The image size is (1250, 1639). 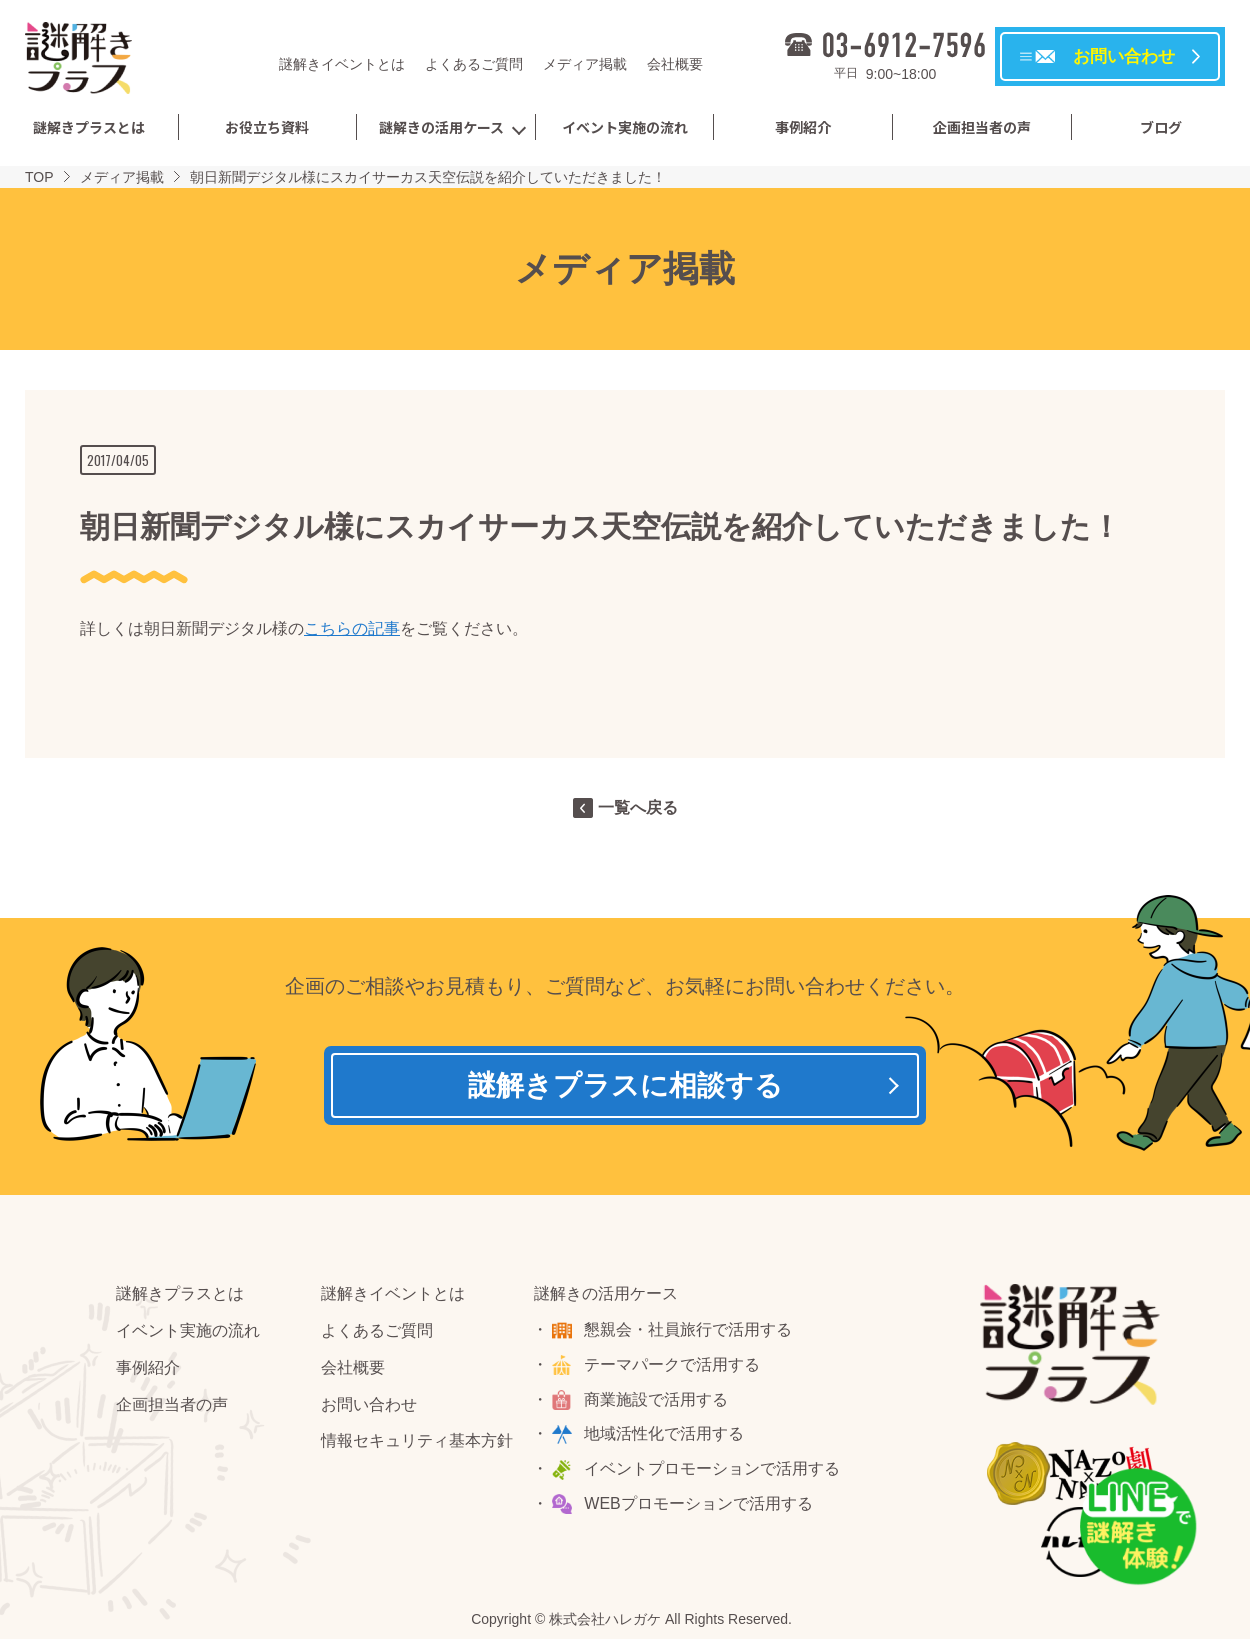 I want to click on イベント実施の流れ, so click(x=625, y=127).